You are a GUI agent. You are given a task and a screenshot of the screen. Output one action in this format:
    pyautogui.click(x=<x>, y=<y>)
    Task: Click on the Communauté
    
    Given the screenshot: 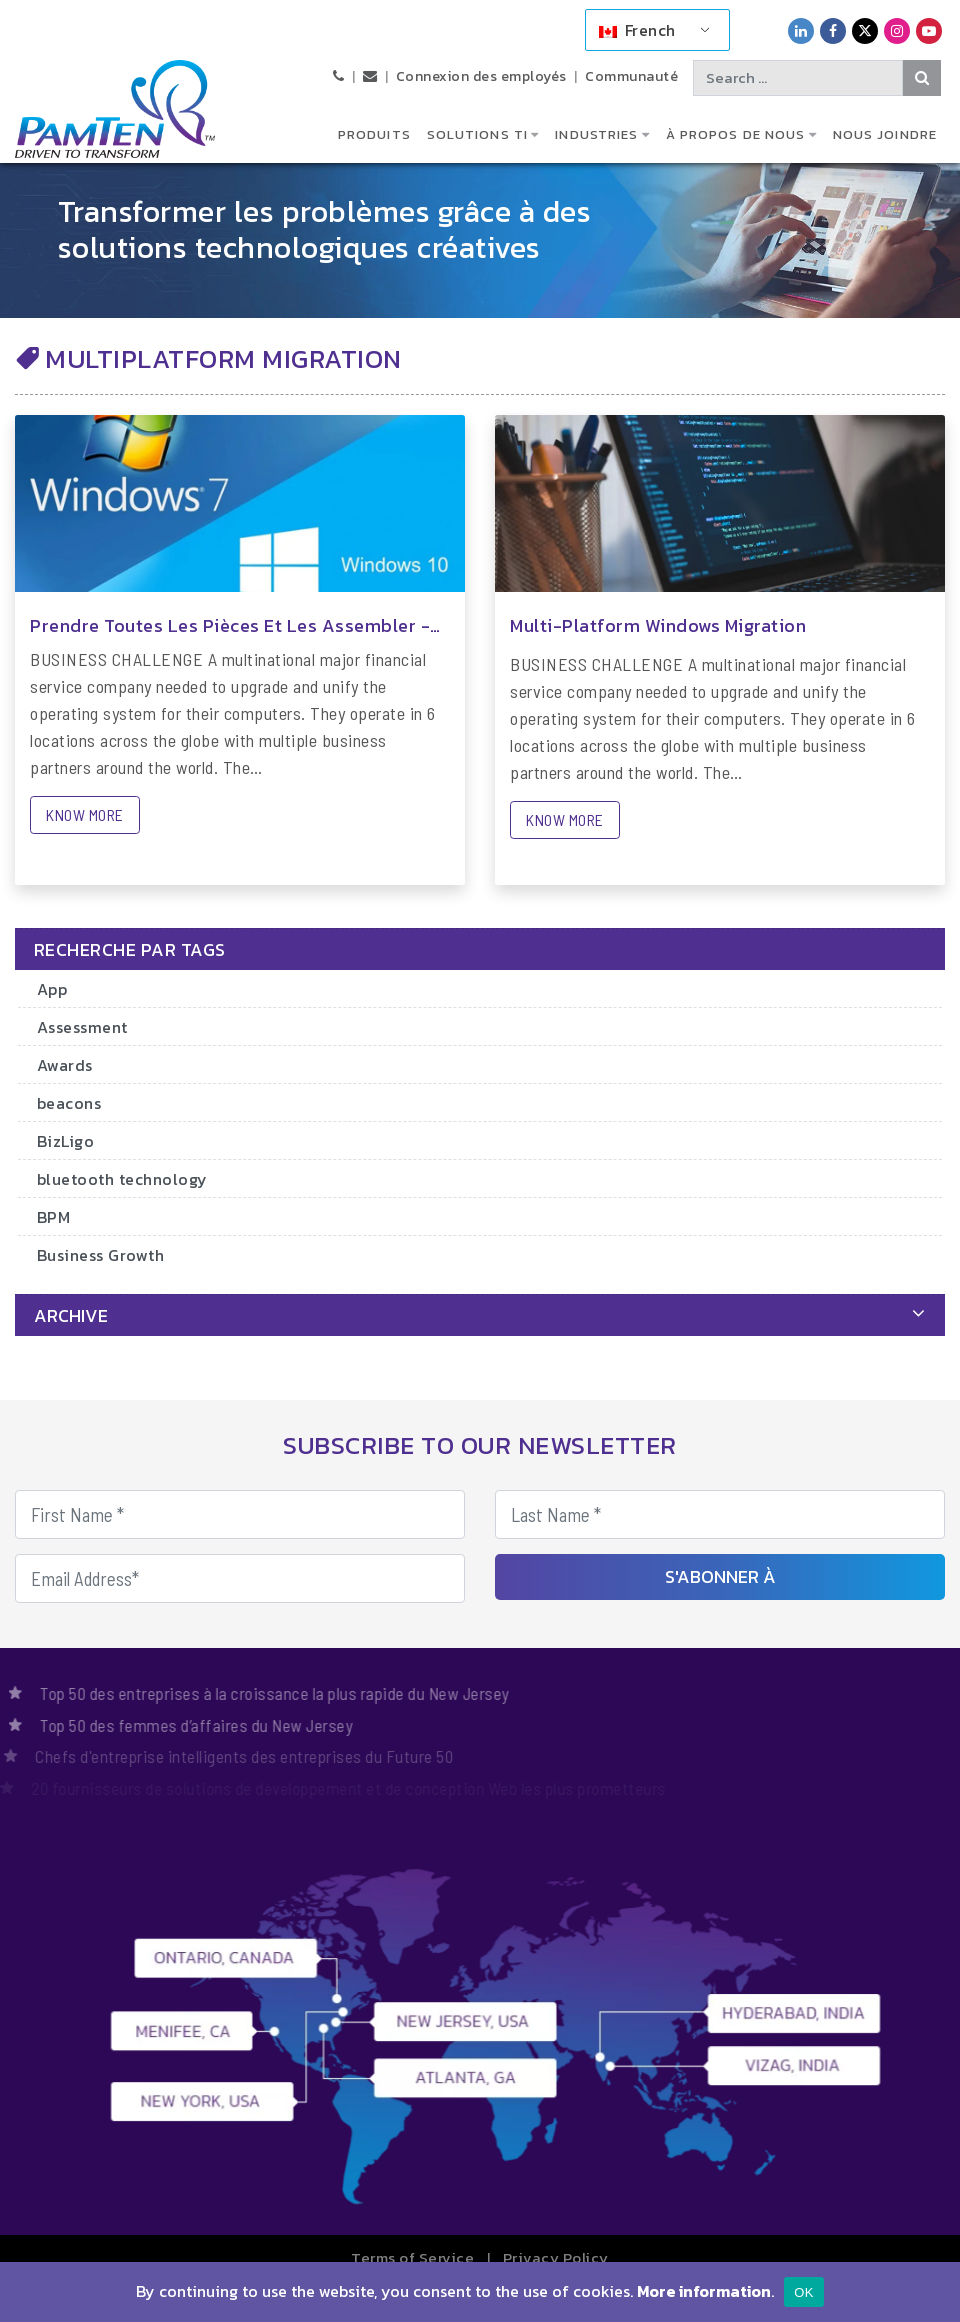 What is the action you would take?
    pyautogui.click(x=631, y=76)
    